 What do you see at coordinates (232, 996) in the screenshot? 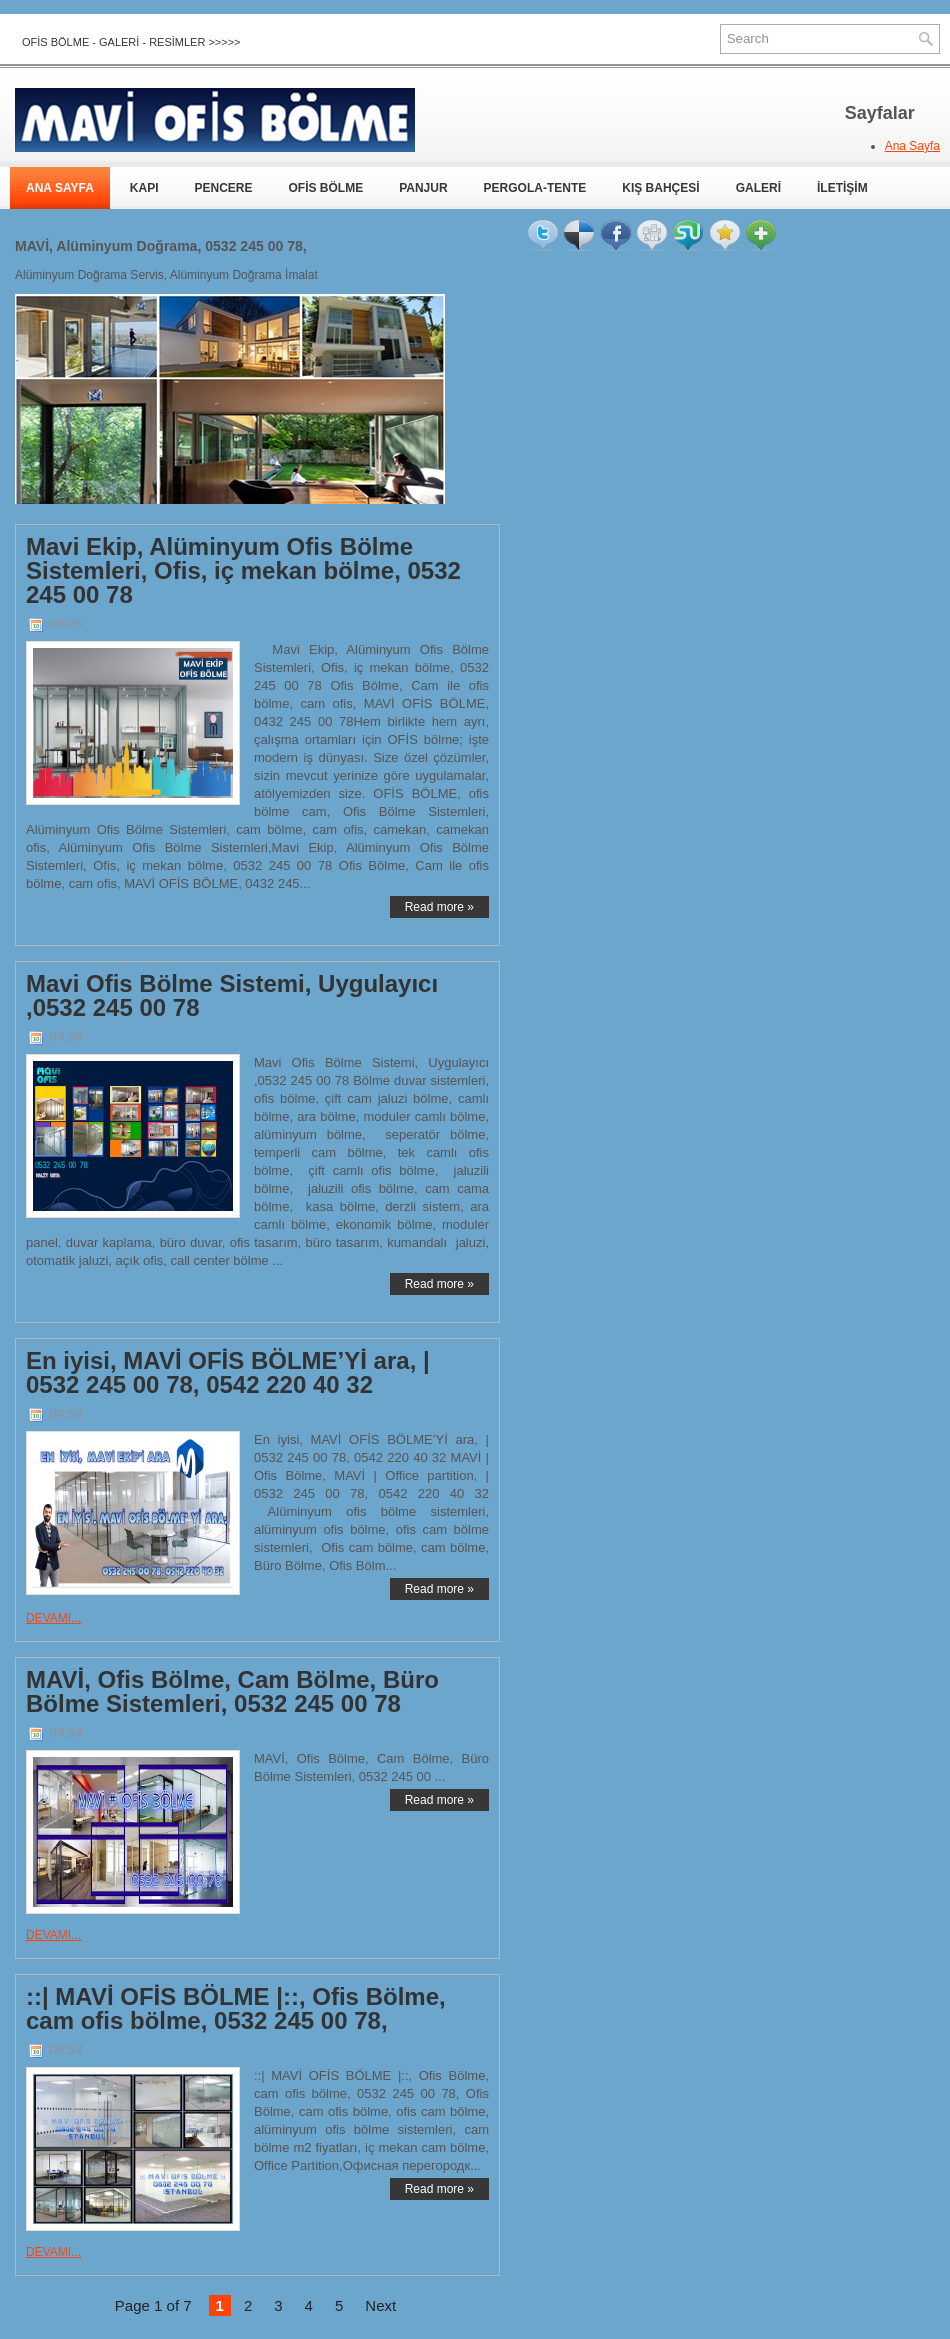
I see `Mavi Ofis Bölme Sistemi, Uygulayıcı ,0532 245 00 78` at bounding box center [232, 996].